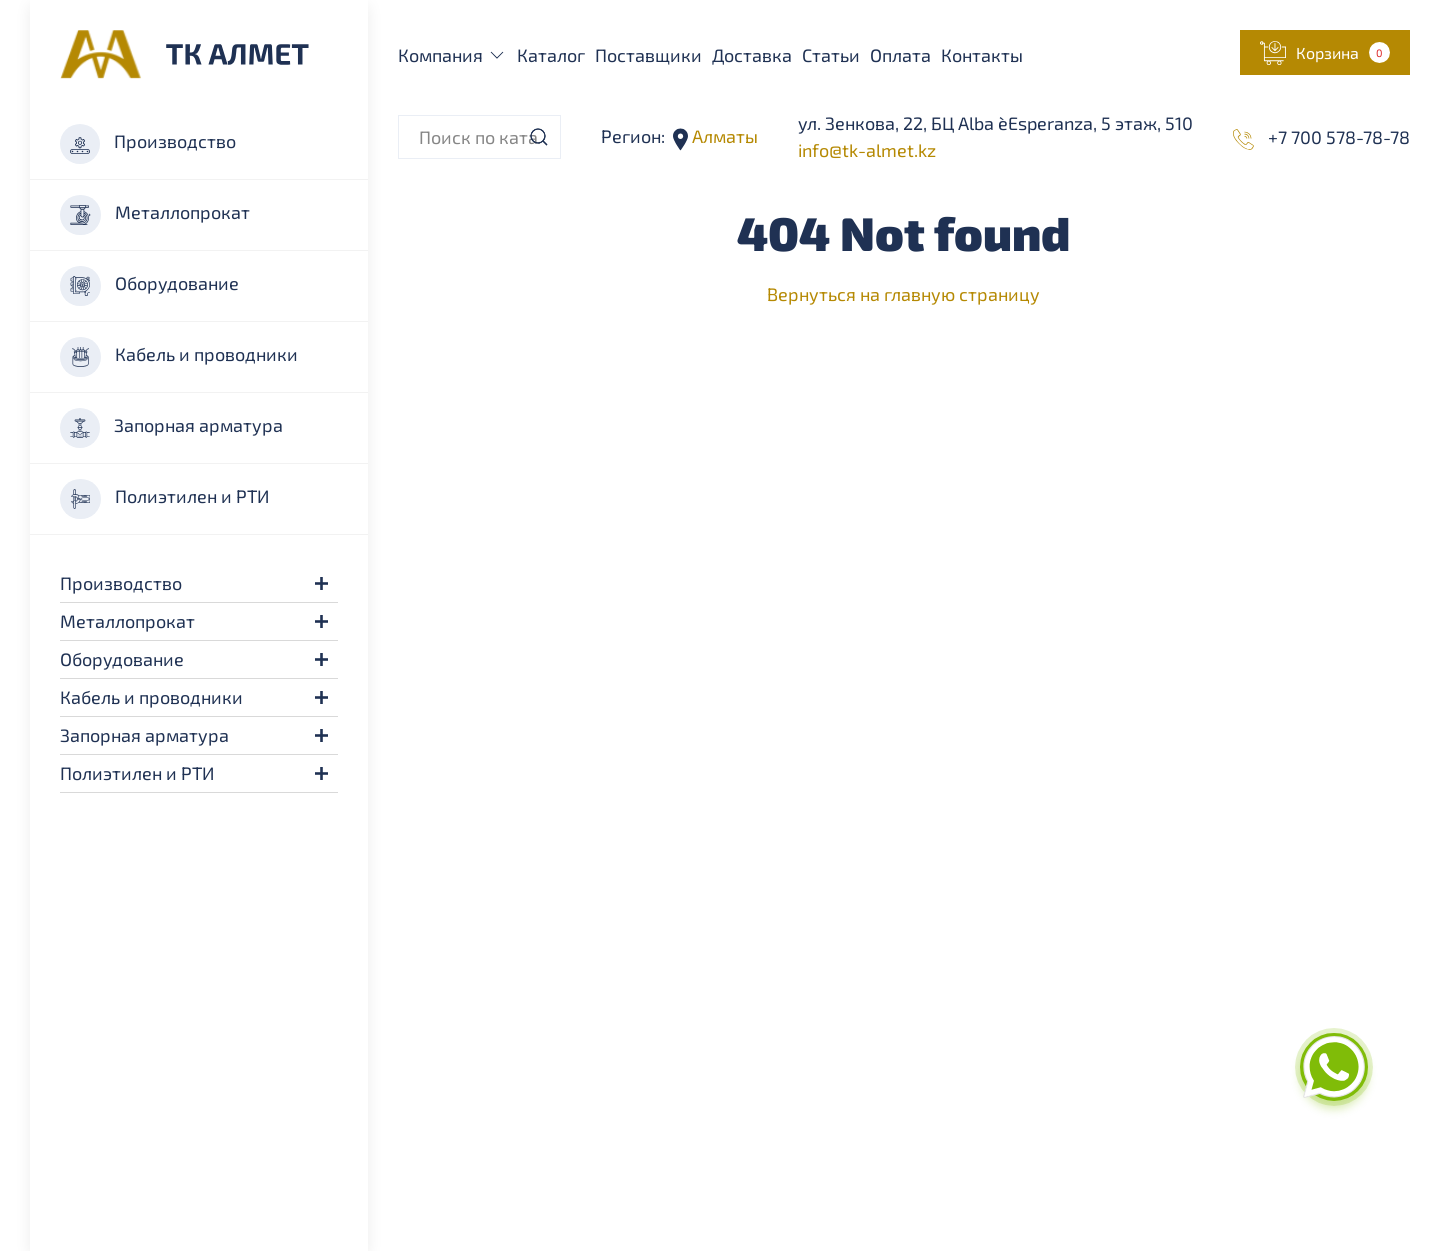 This screenshot has width=1440, height=1251. Describe the element at coordinates (179, 357) in the screenshot. I see `Кабель и проводники` at that location.